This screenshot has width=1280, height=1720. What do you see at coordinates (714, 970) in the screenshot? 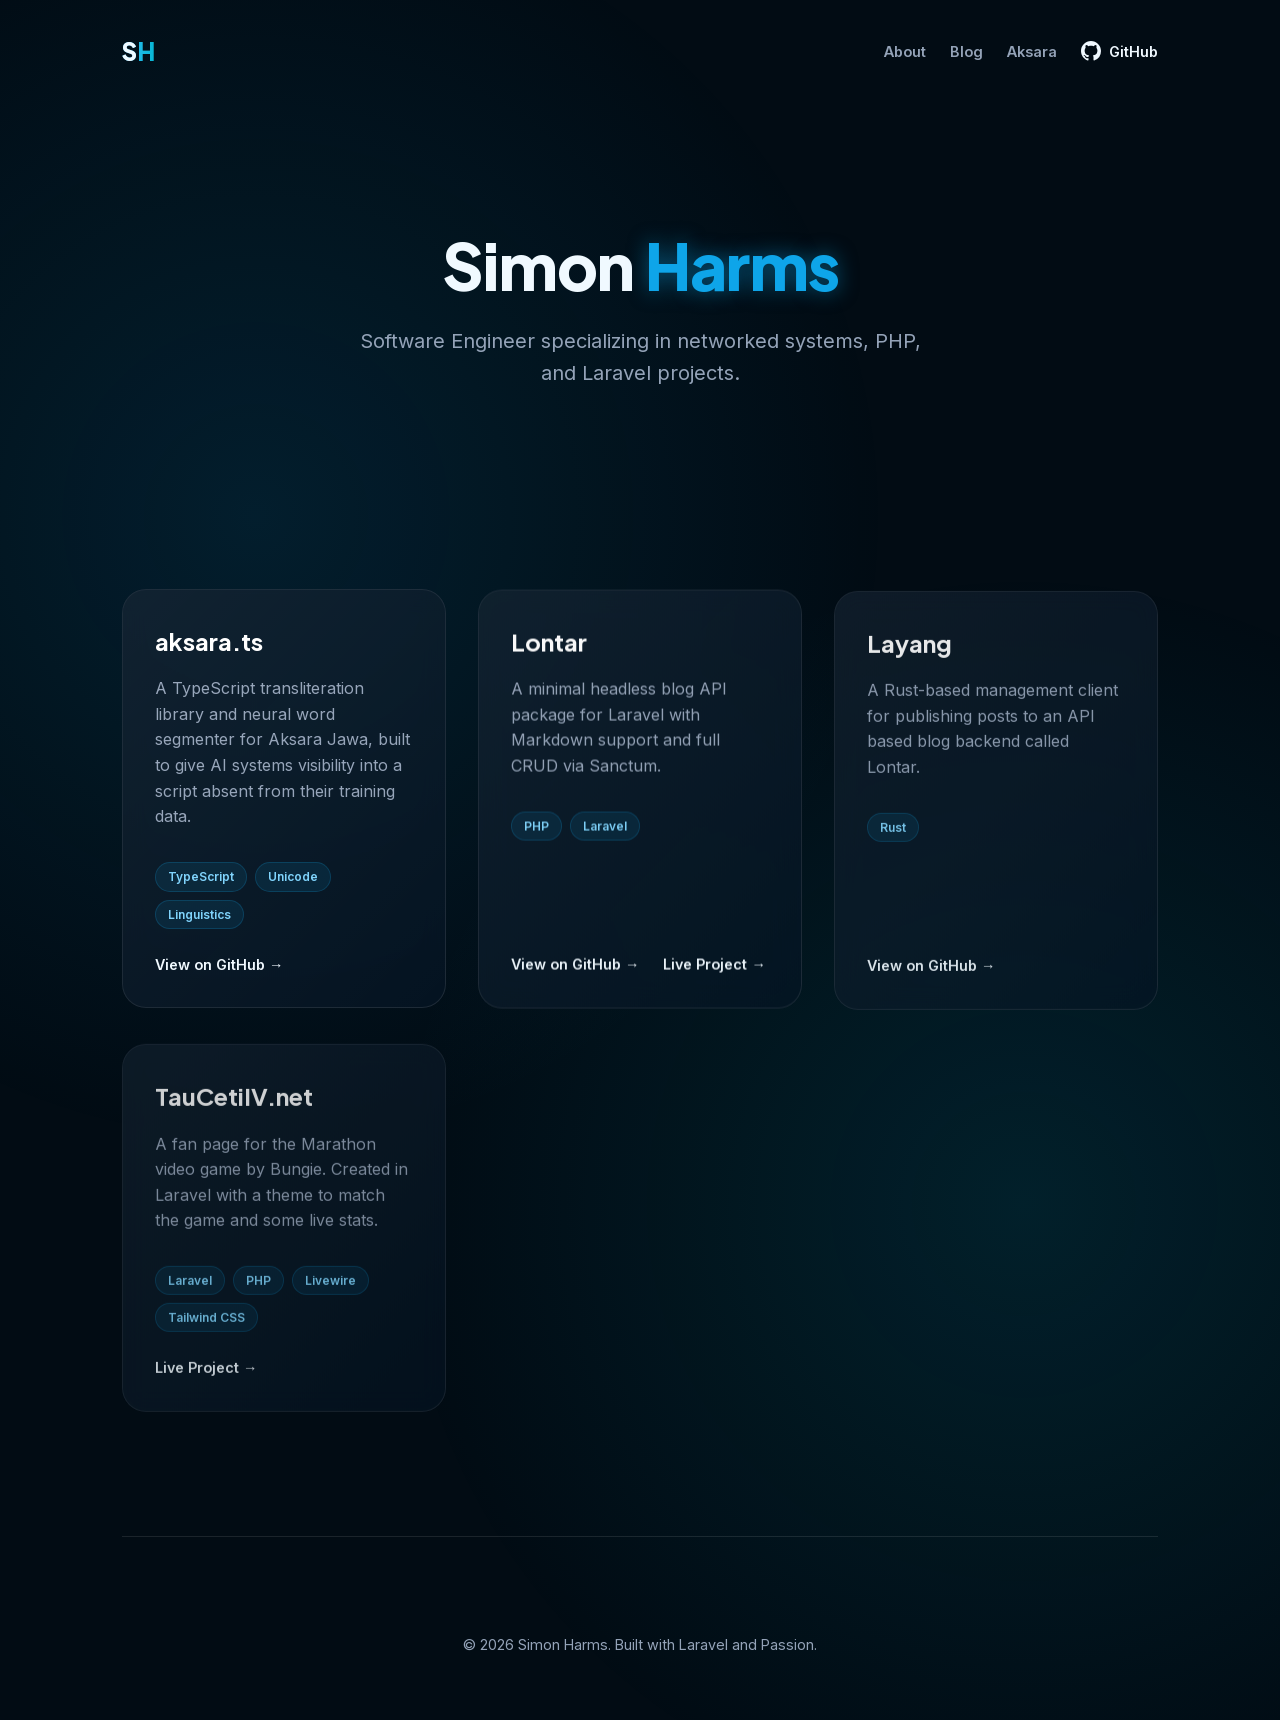
I see `Live Project →` at bounding box center [714, 970].